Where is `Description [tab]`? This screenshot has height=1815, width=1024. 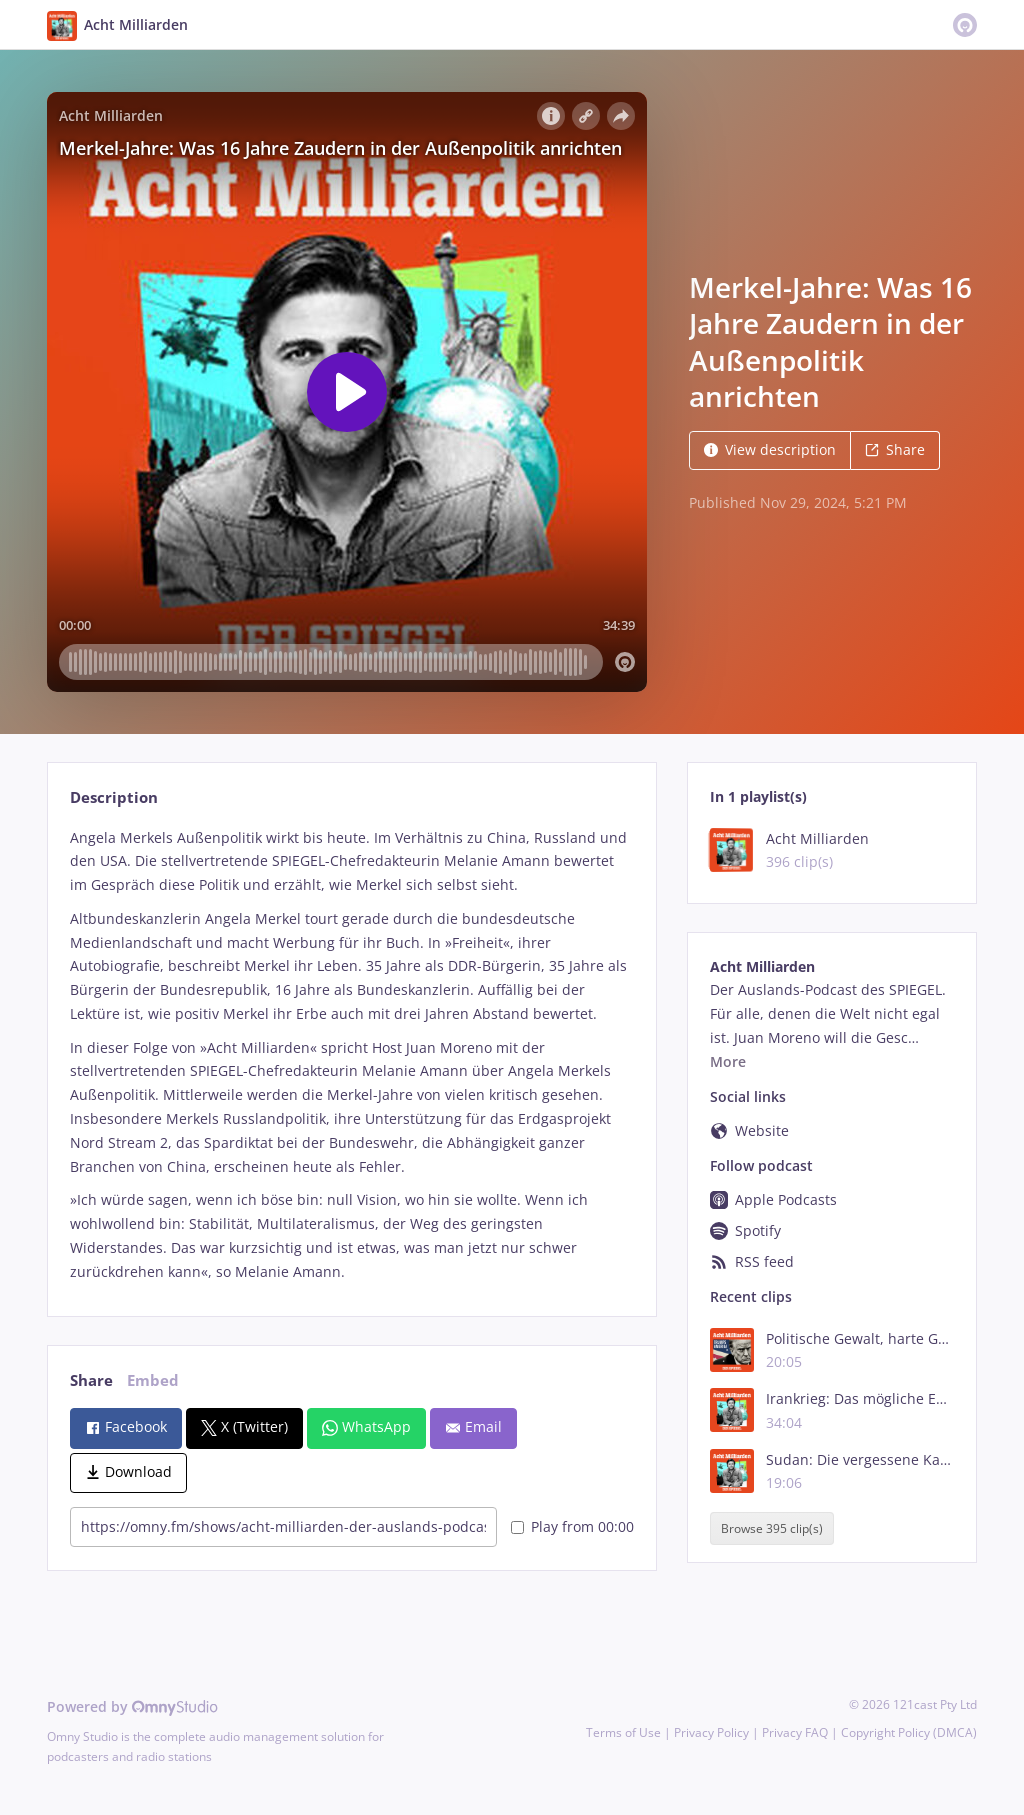
Description [tab] is located at coordinates (114, 797).